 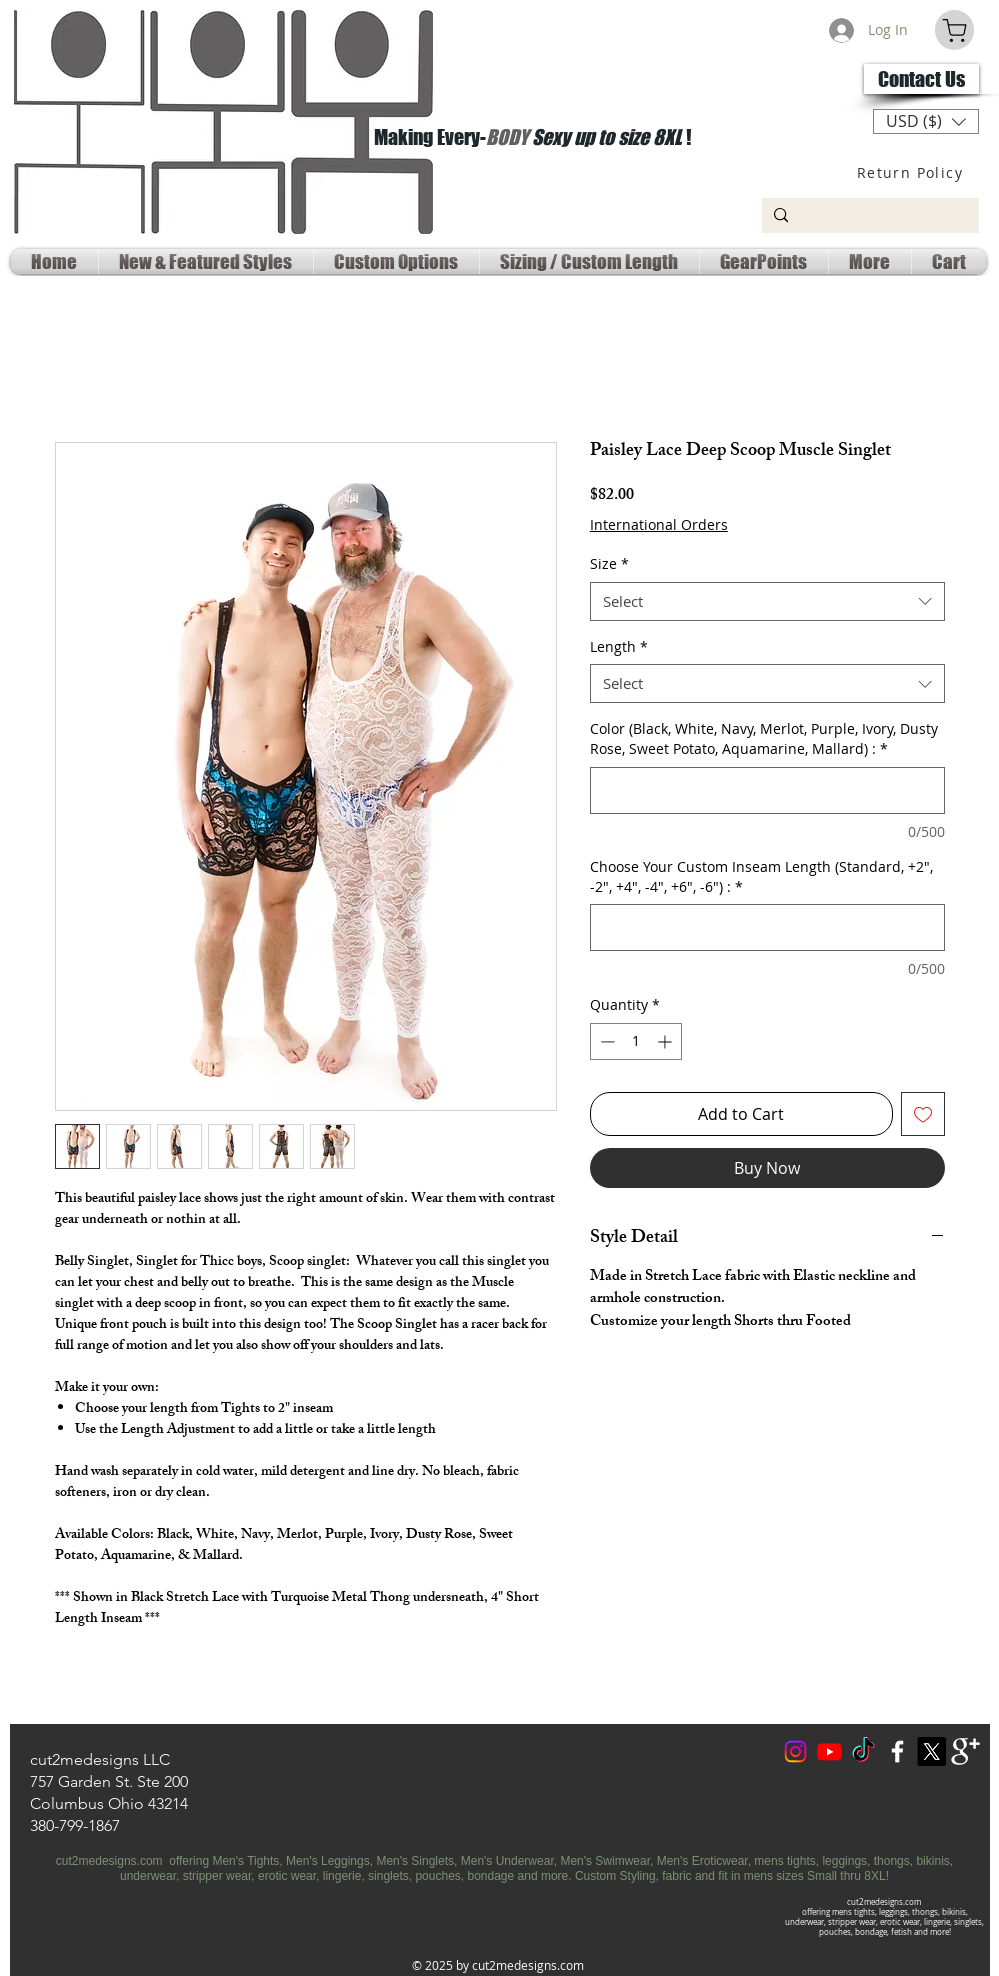 I want to click on [Contact Us], so click(x=921, y=79).